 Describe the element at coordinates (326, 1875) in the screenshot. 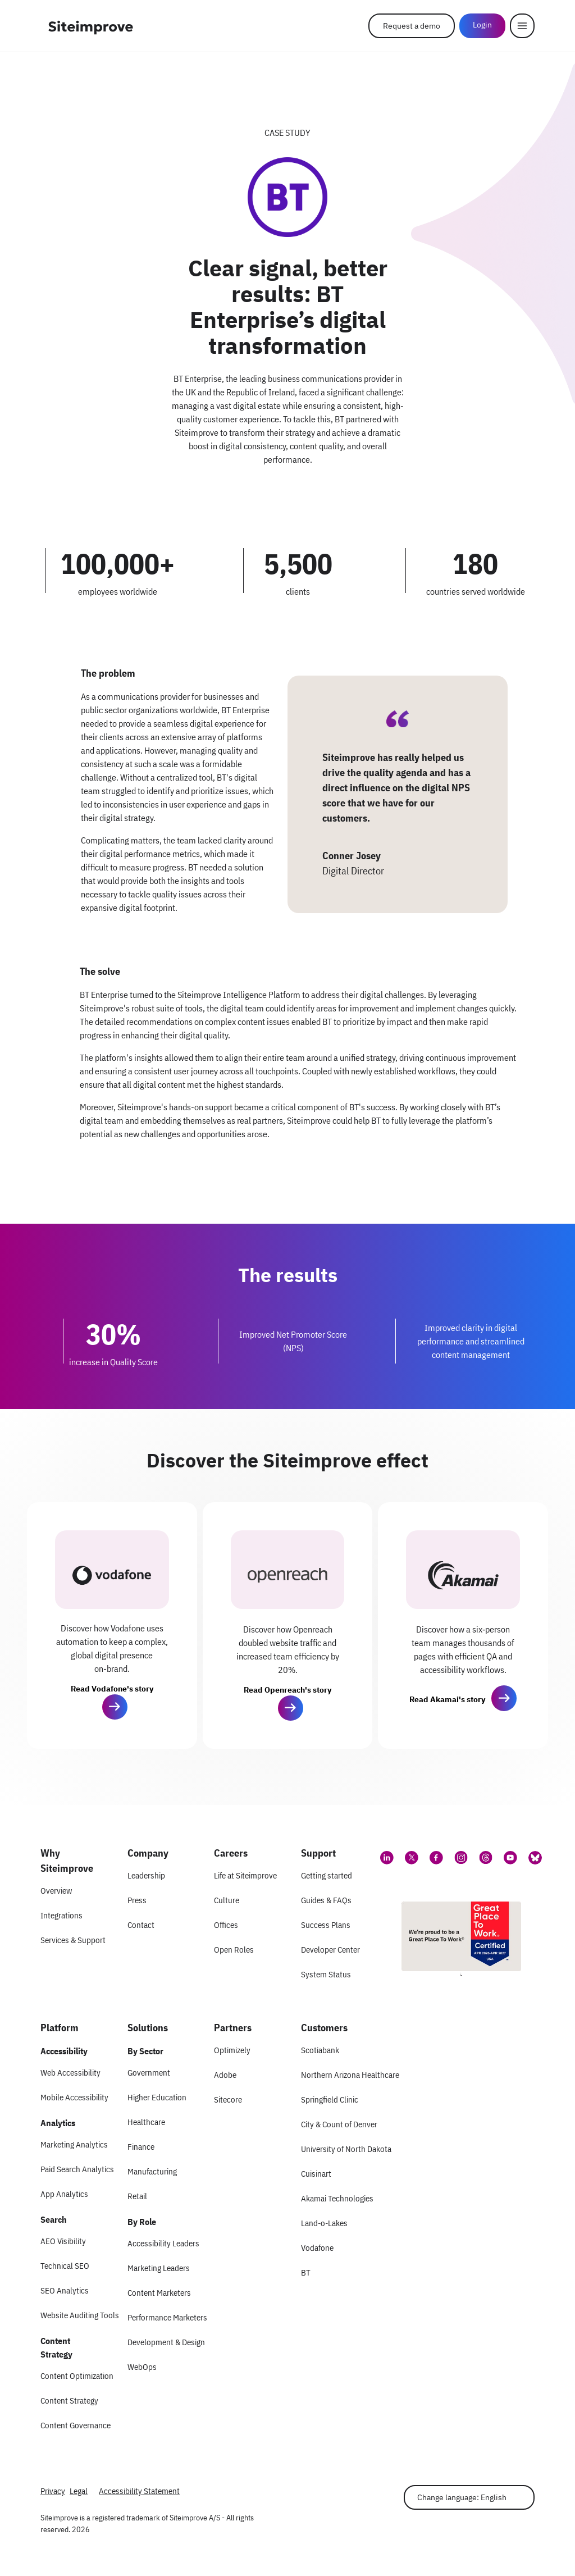

I see `Getting started` at that location.